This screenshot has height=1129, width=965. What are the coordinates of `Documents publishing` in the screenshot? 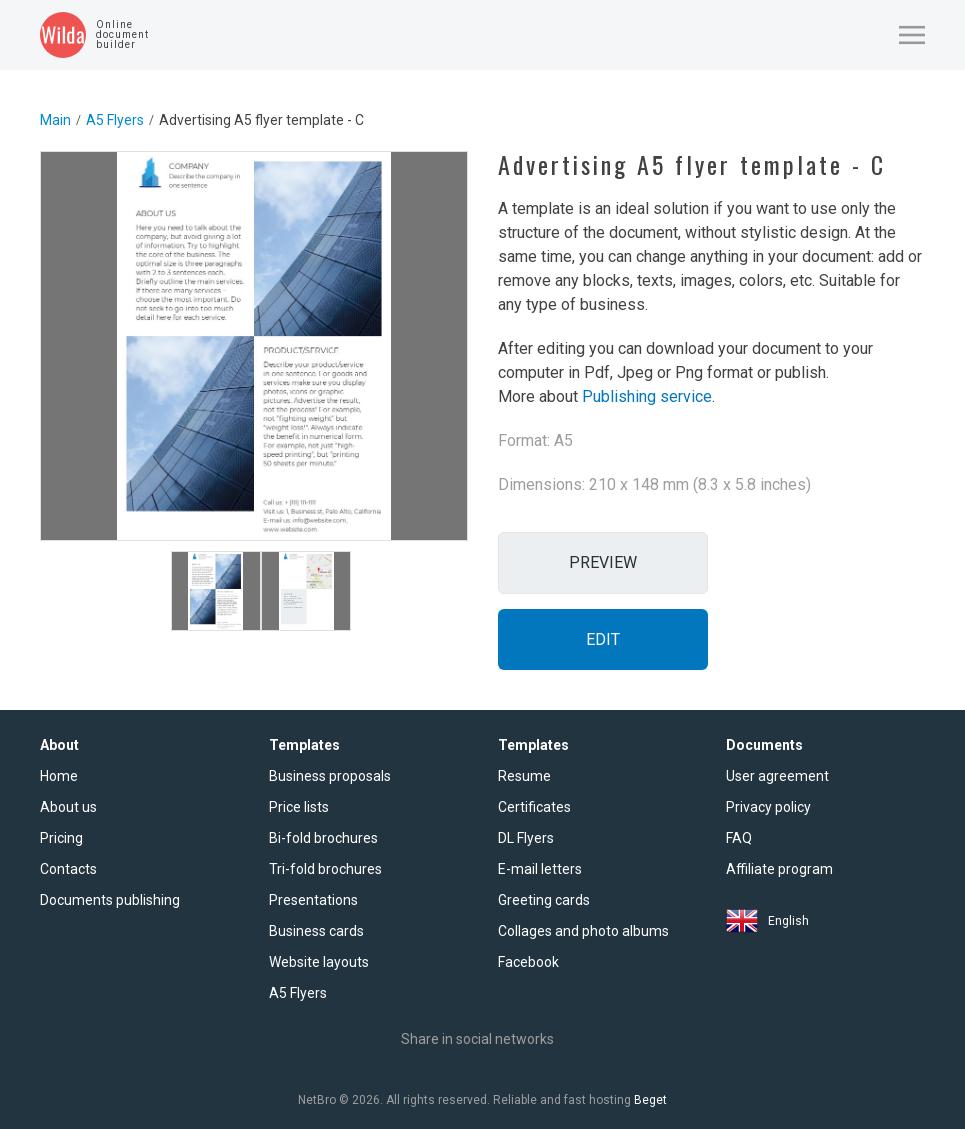 It's located at (110, 900).